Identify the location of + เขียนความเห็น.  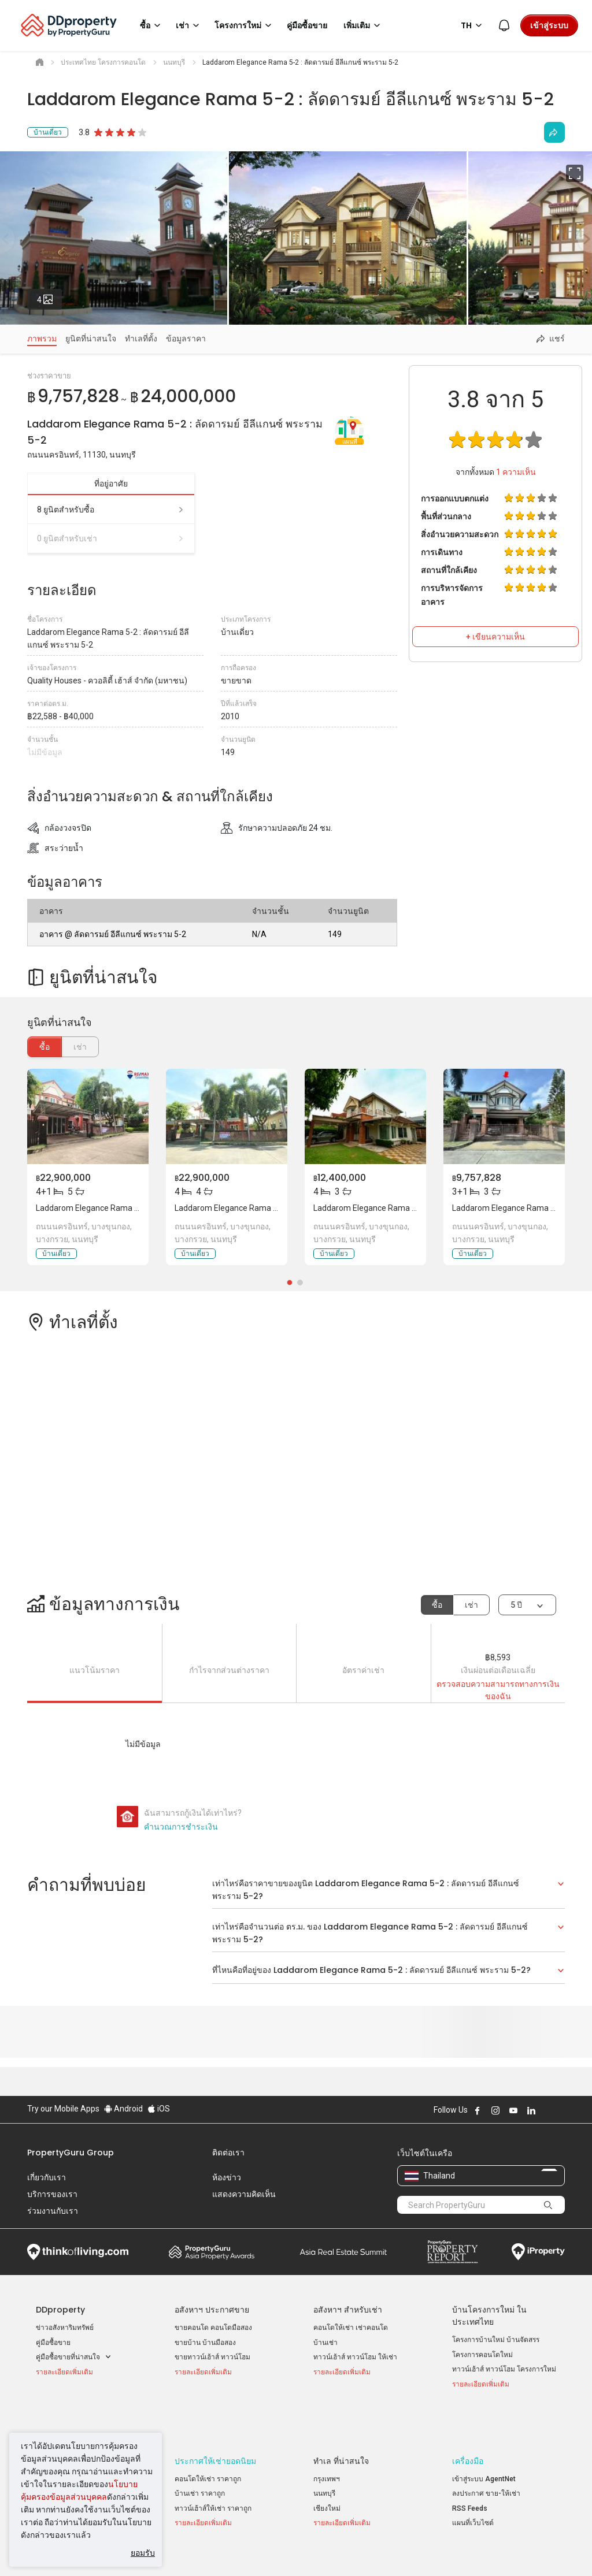
(495, 636).